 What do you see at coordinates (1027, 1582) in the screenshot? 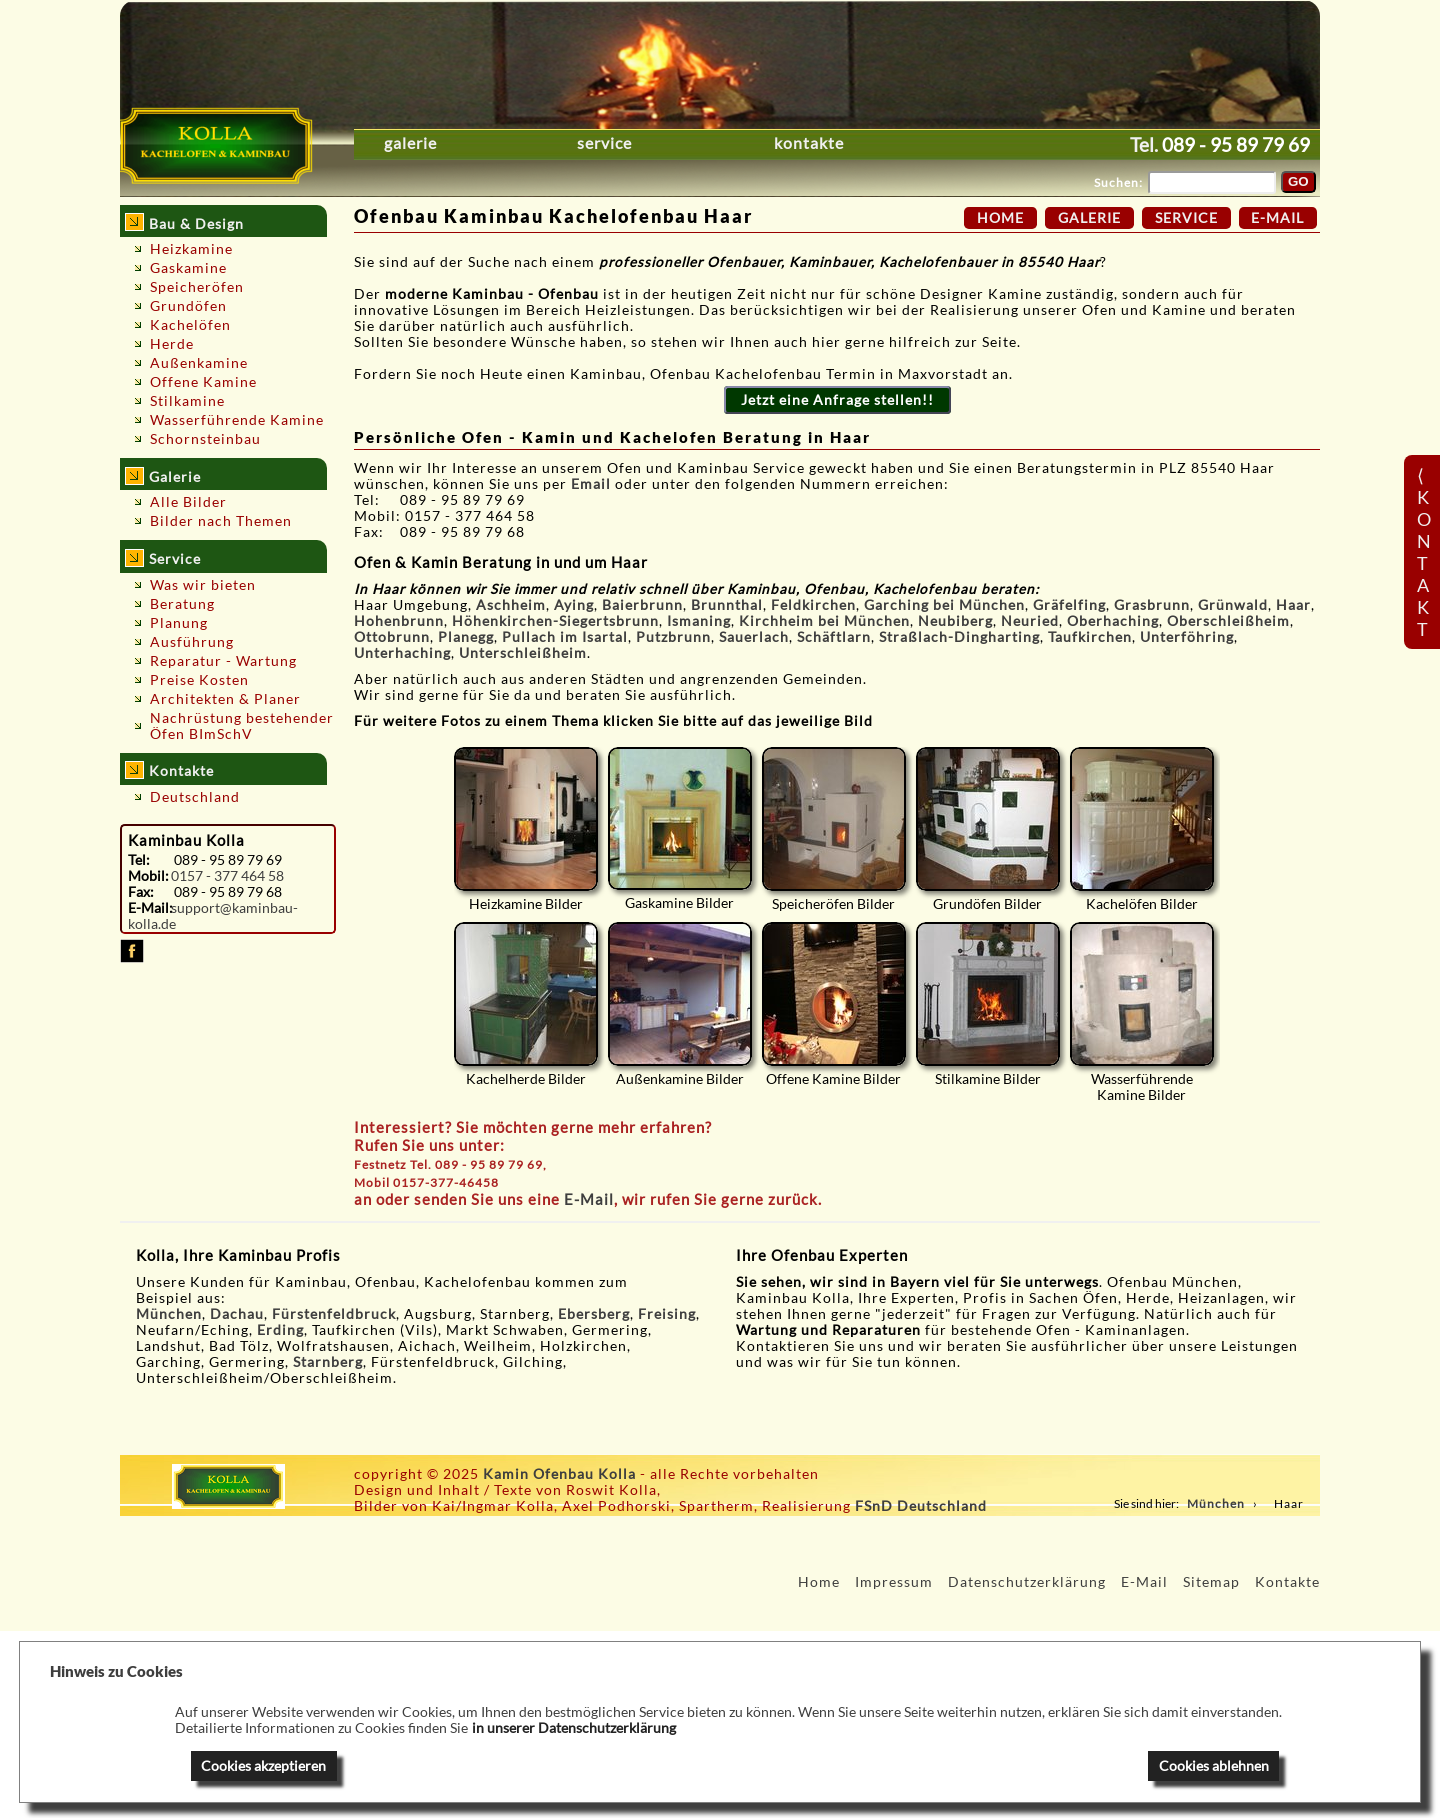
I see `Datenschutzerklärung` at bounding box center [1027, 1582].